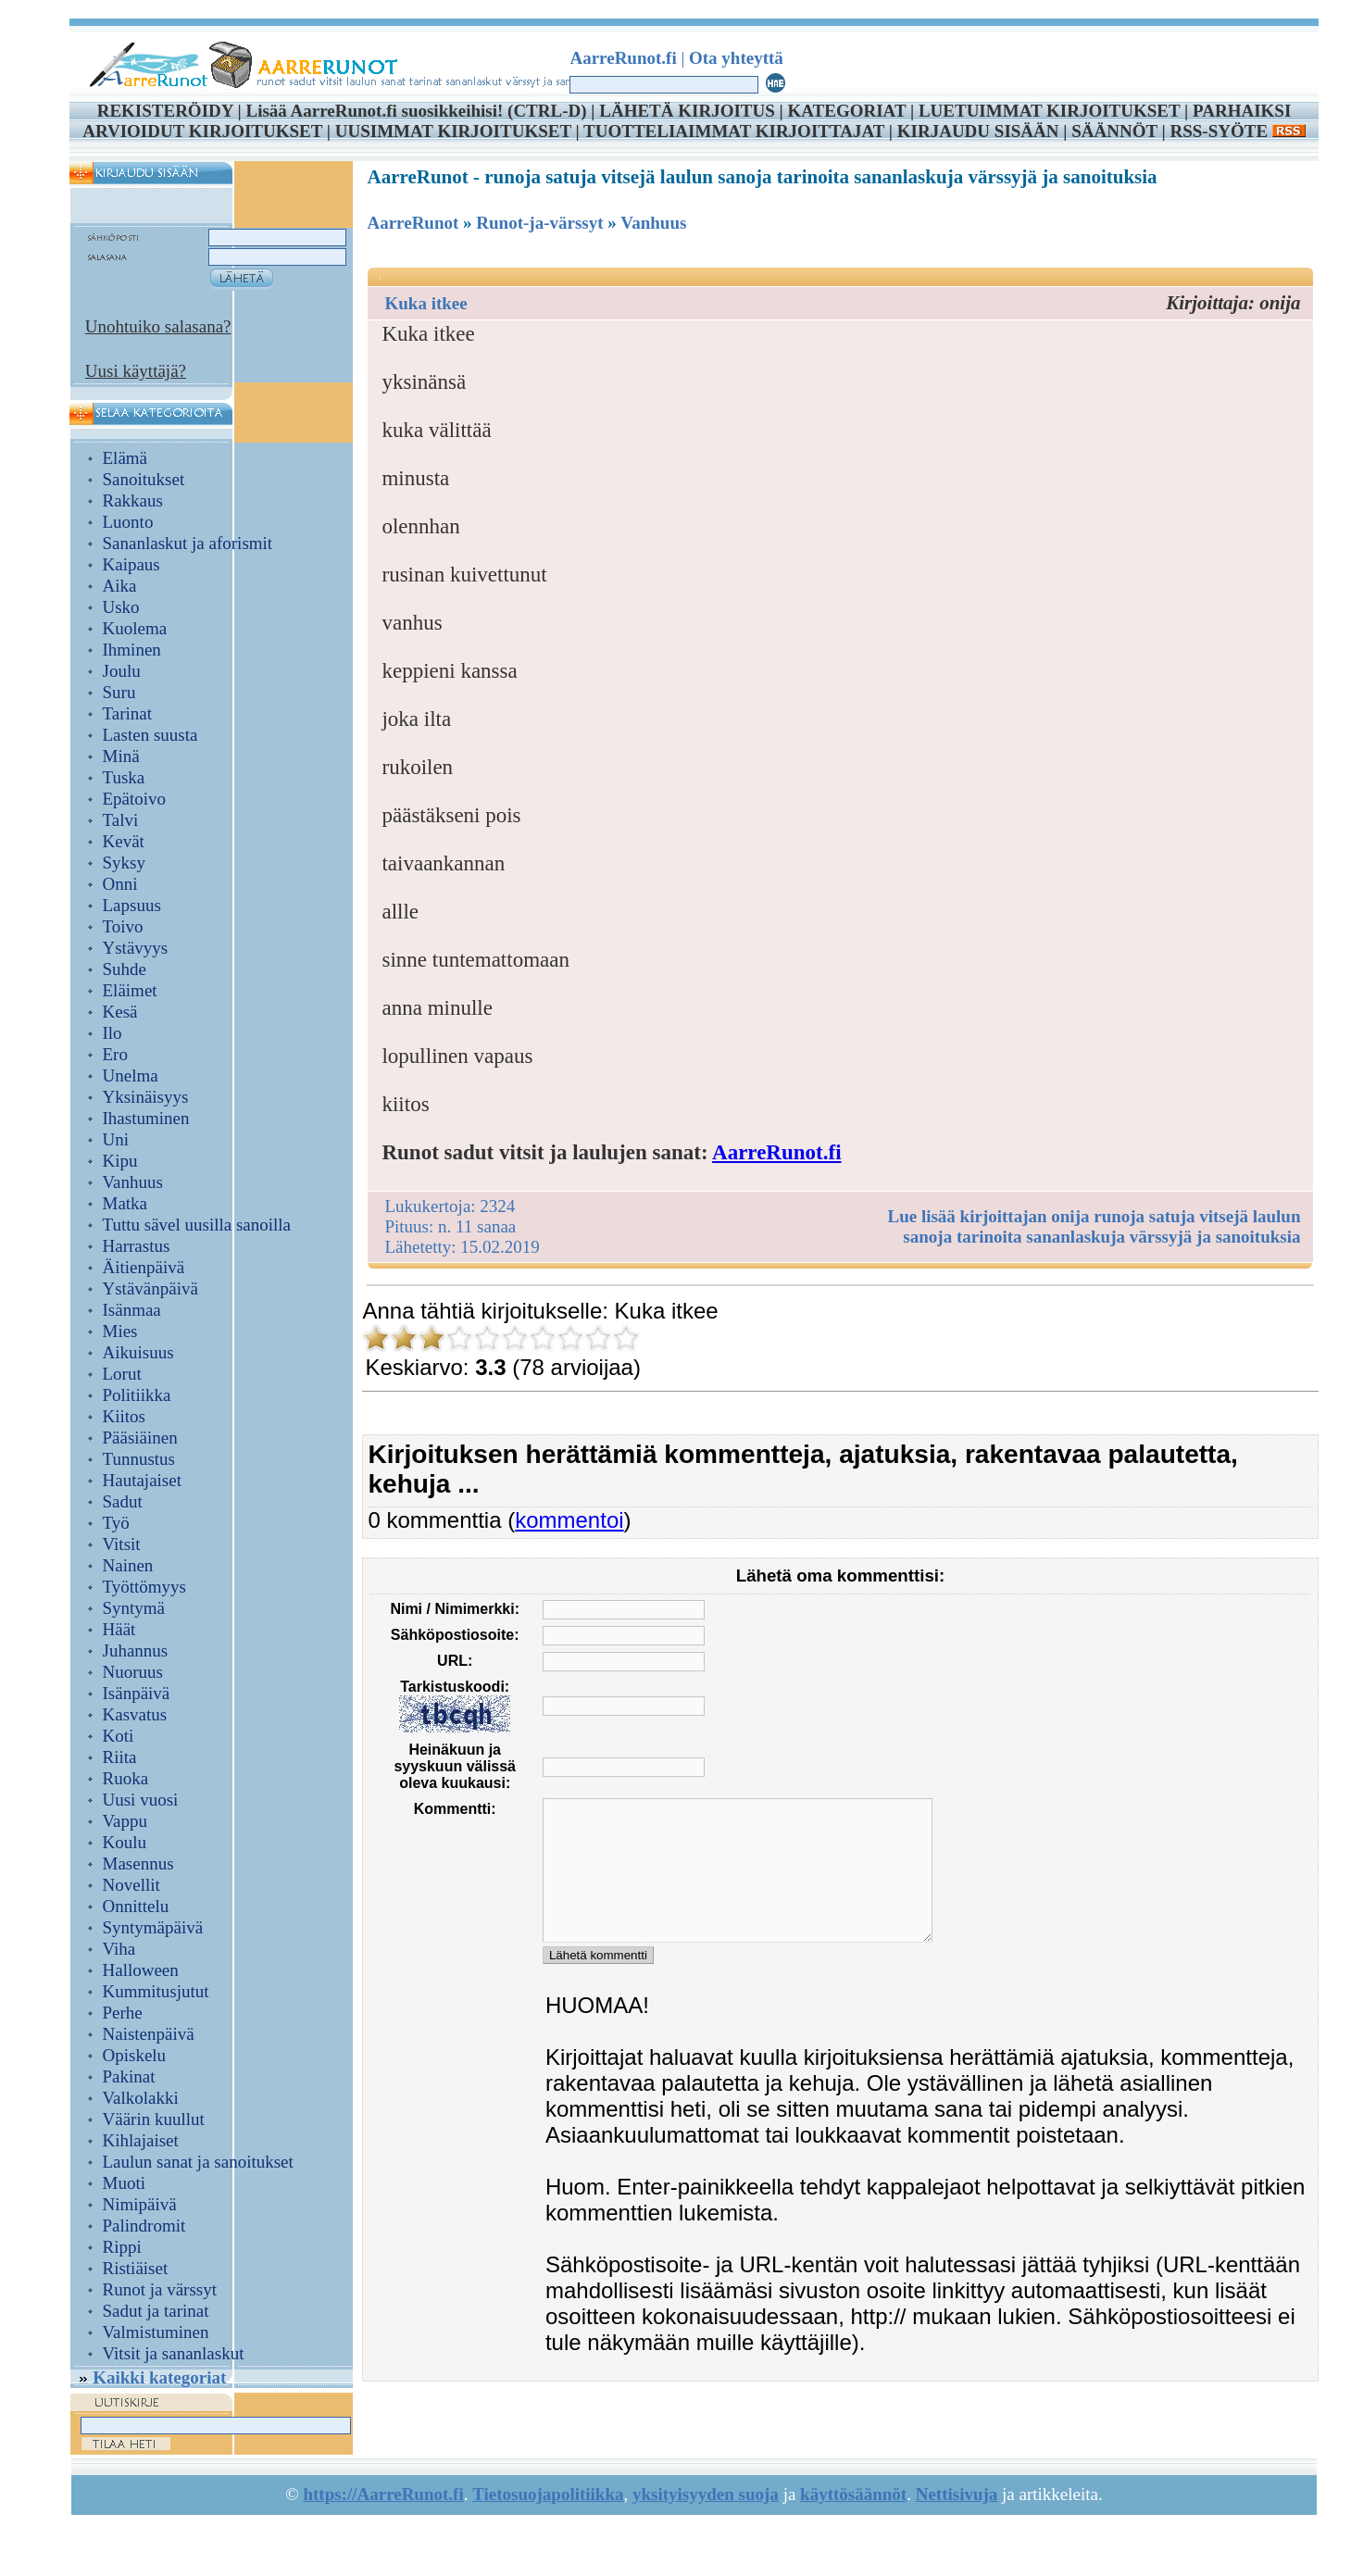 This screenshot has width=1351, height=2576. I want to click on Kiitos, so click(124, 1416).